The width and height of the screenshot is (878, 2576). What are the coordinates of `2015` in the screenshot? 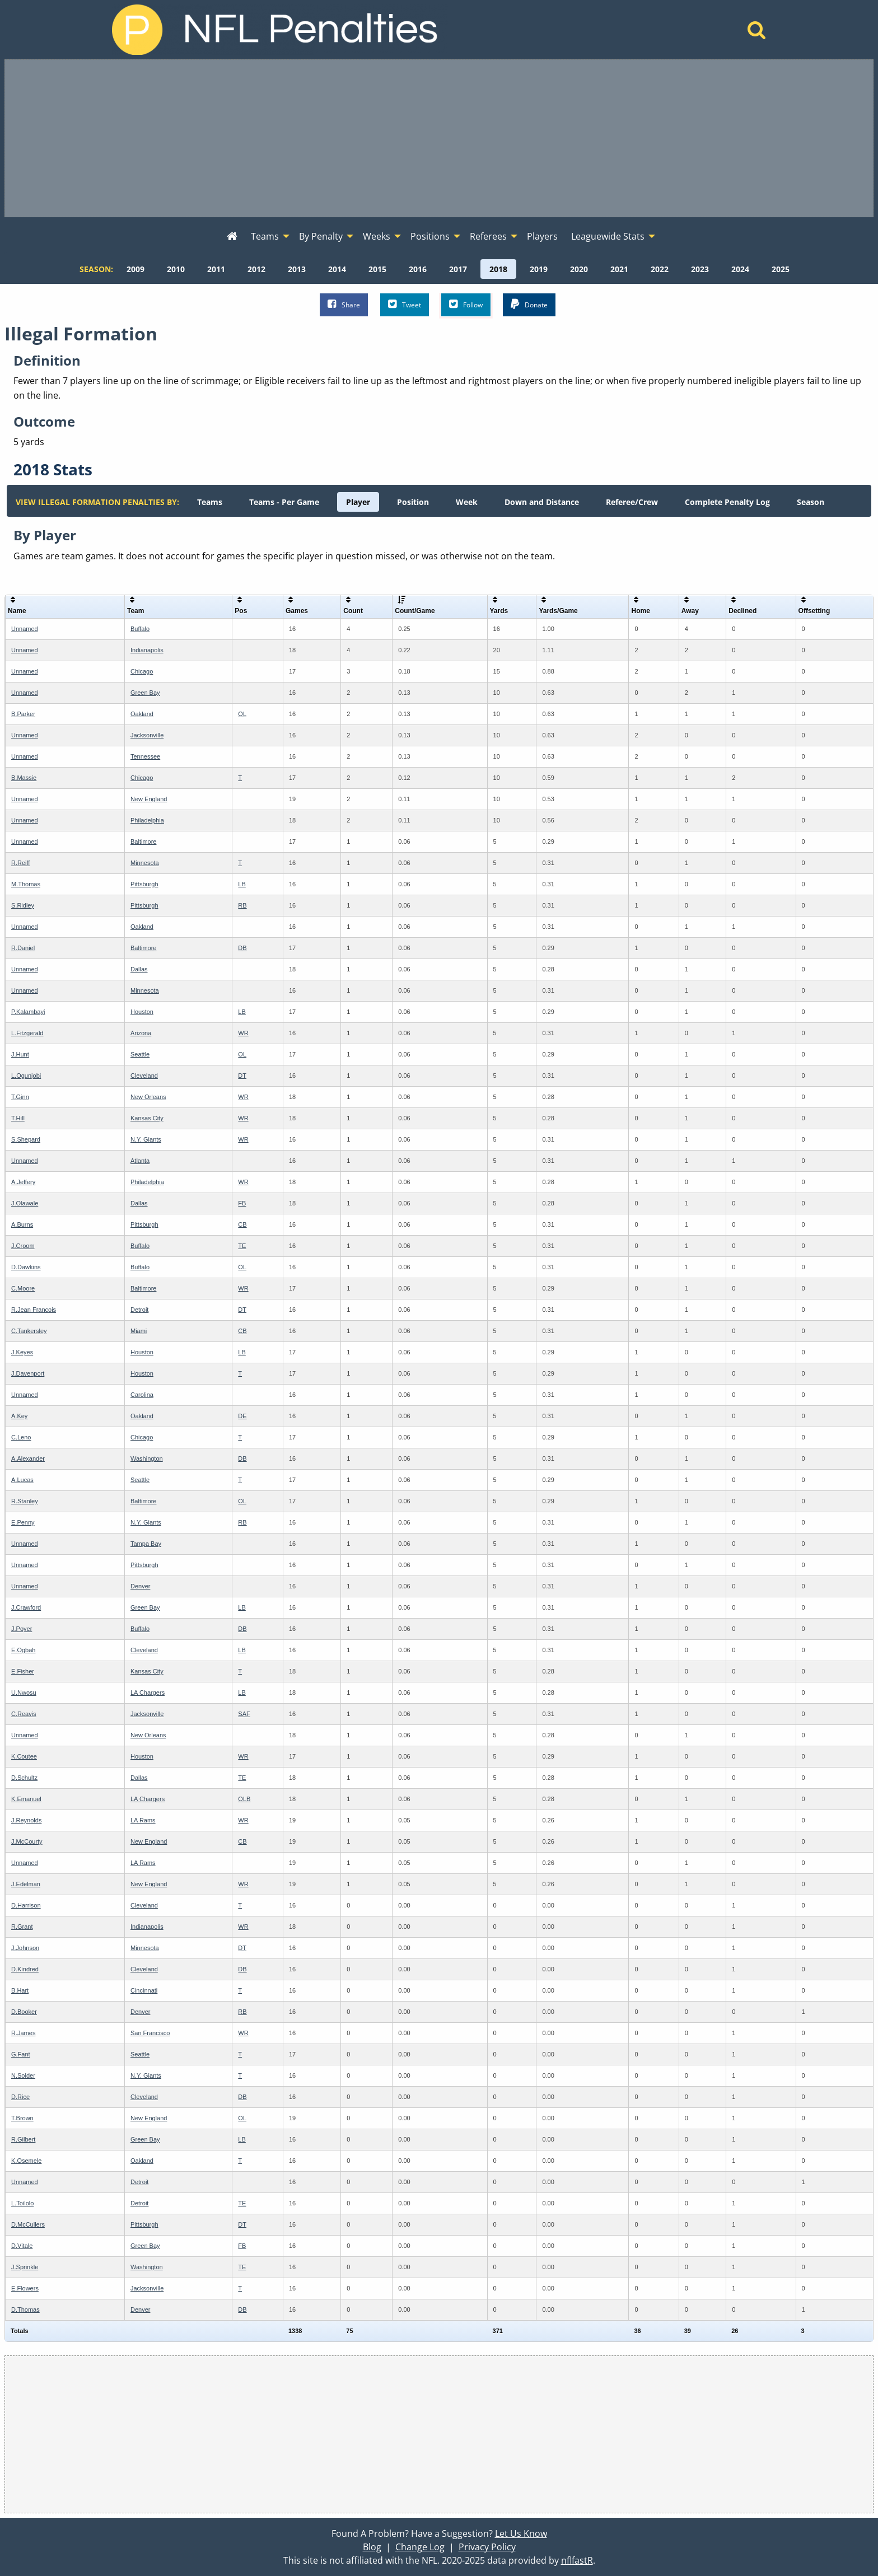 It's located at (377, 269).